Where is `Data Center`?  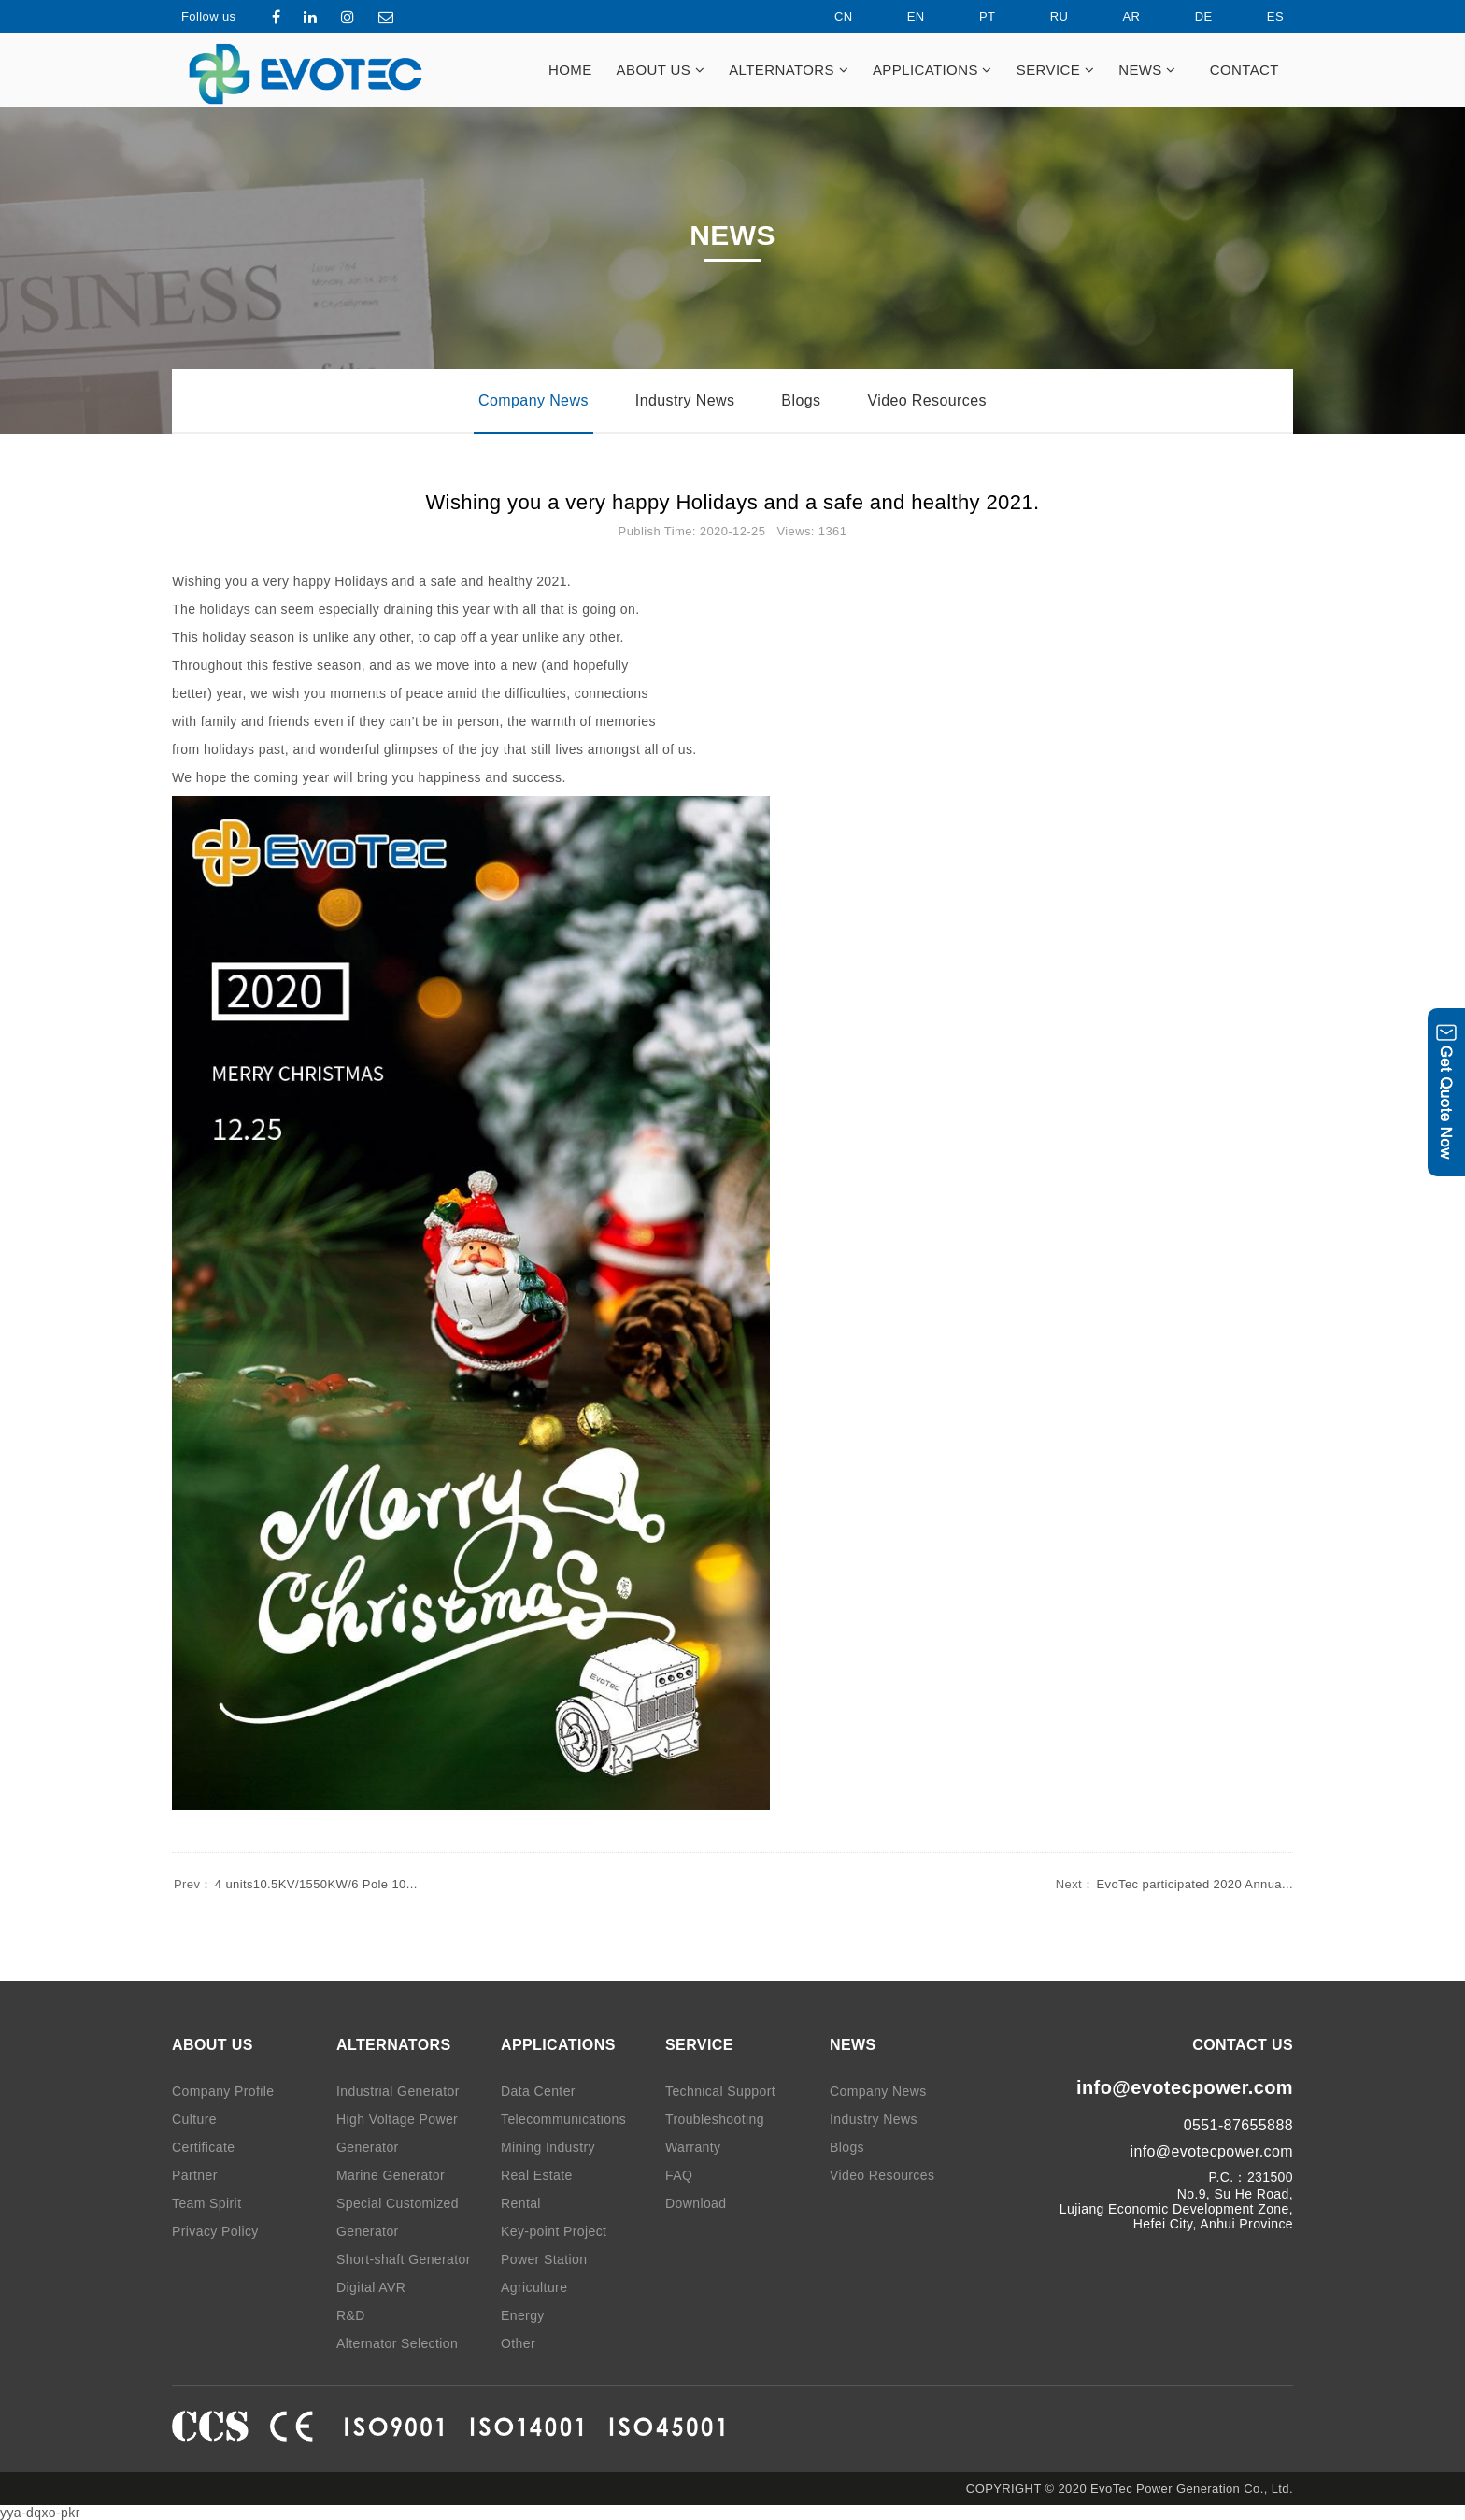 Data Center is located at coordinates (538, 2091).